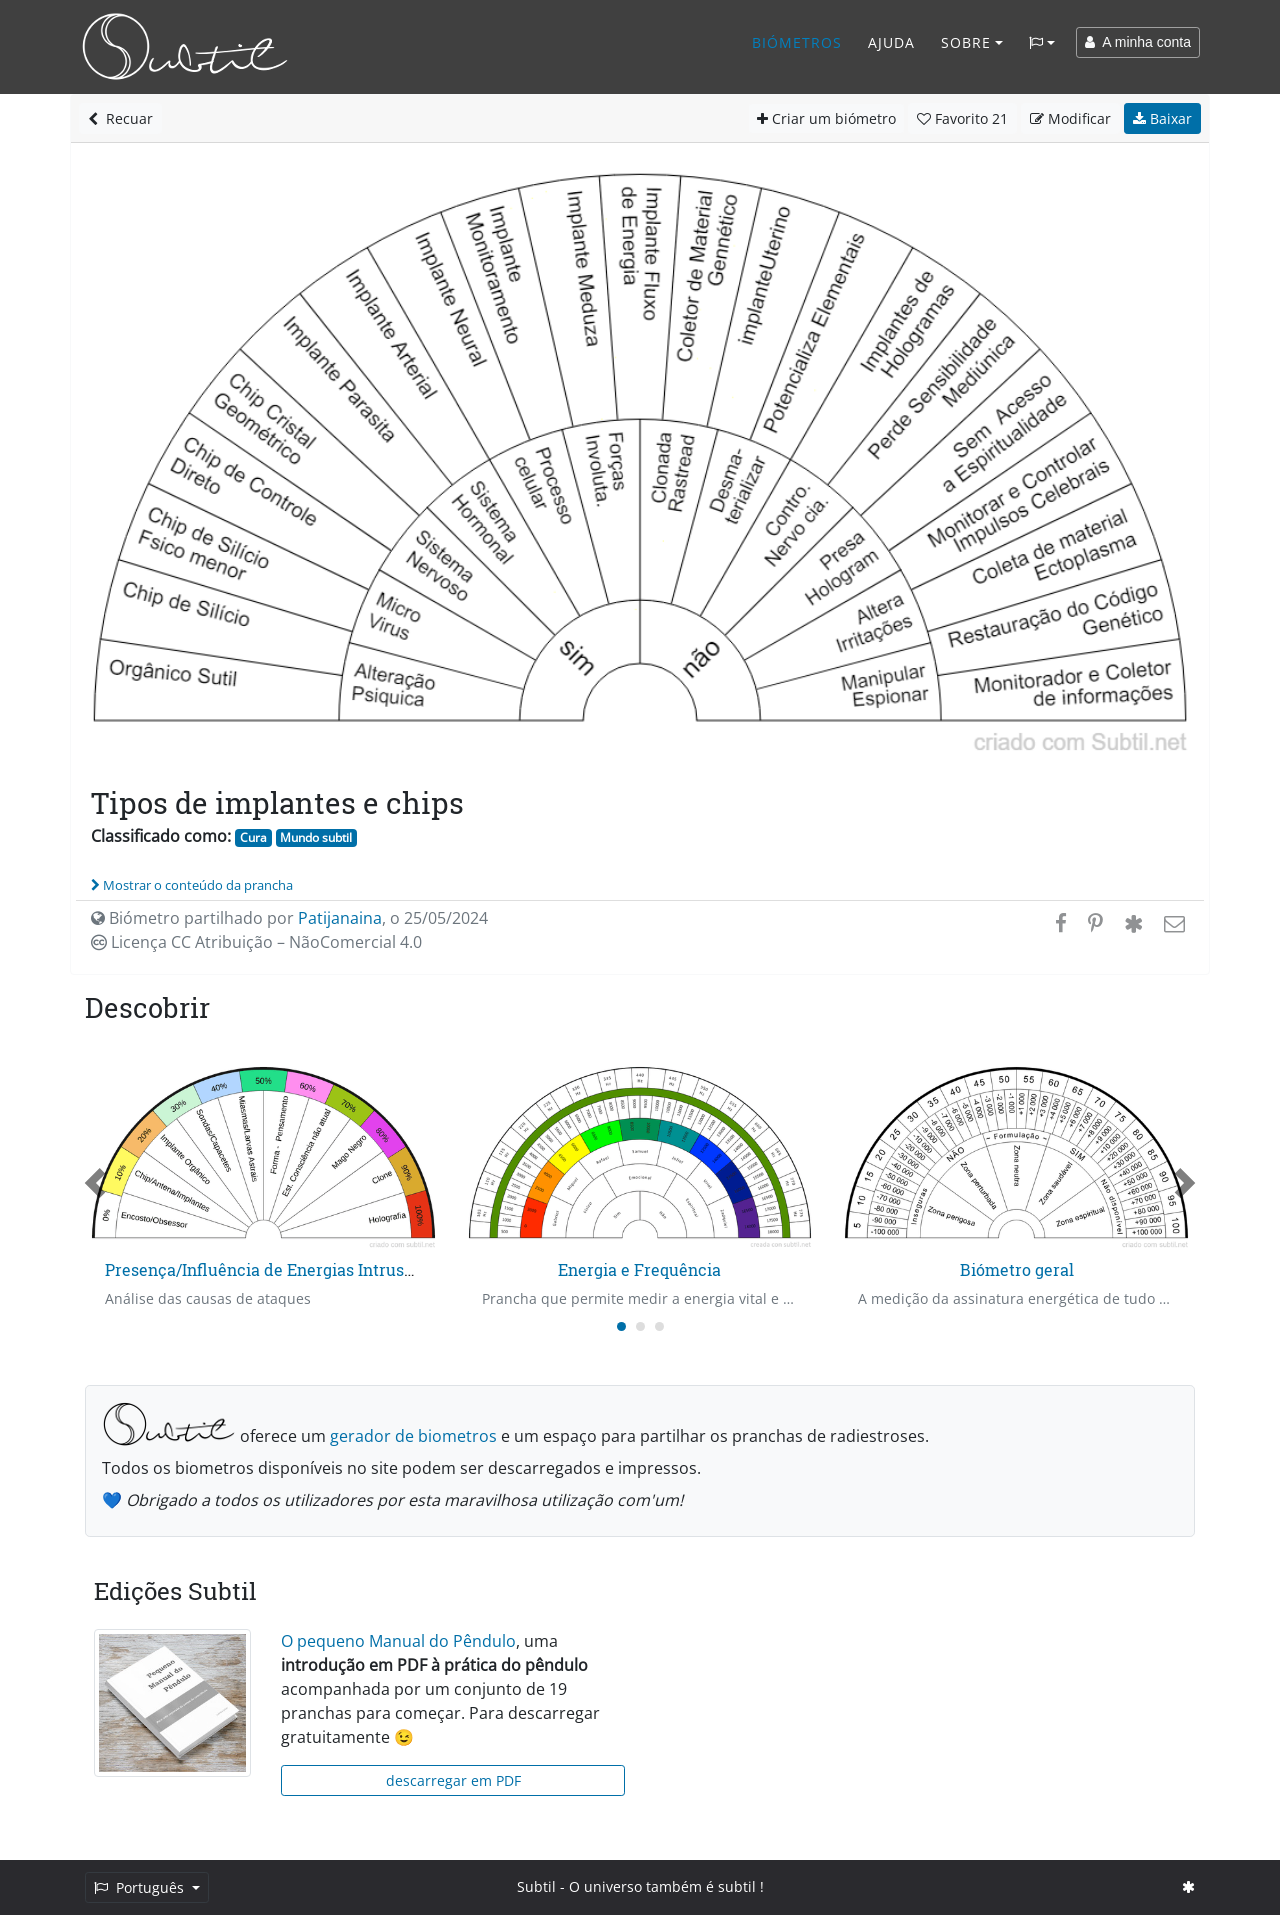  What do you see at coordinates (253, 837) in the screenshot?
I see `Cura` at bounding box center [253, 837].